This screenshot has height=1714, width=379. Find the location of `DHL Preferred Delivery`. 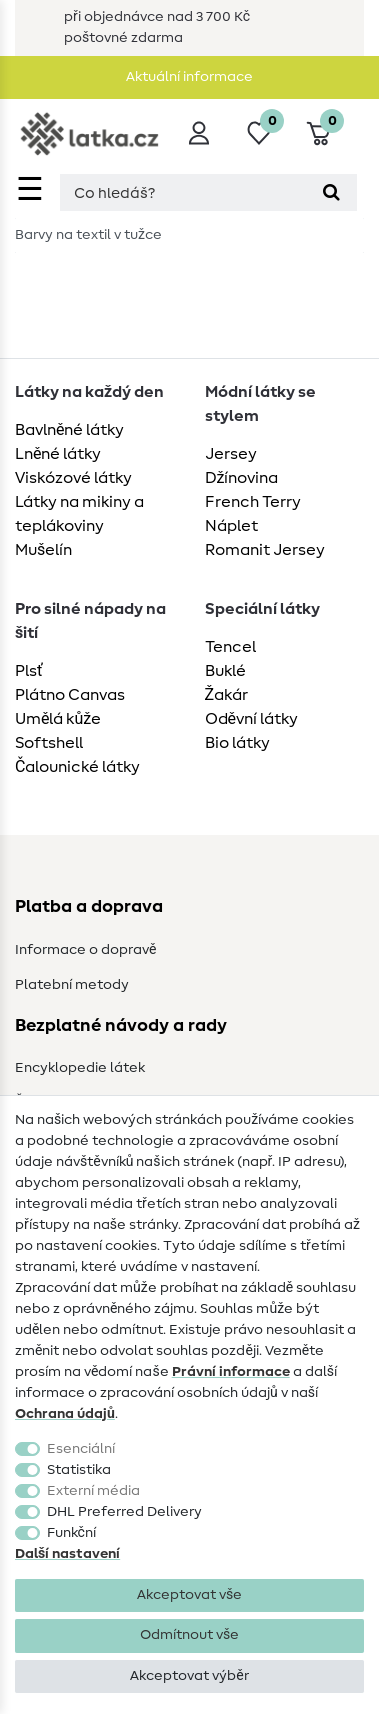

DHL Preferred Delivery is located at coordinates (124, 1512).